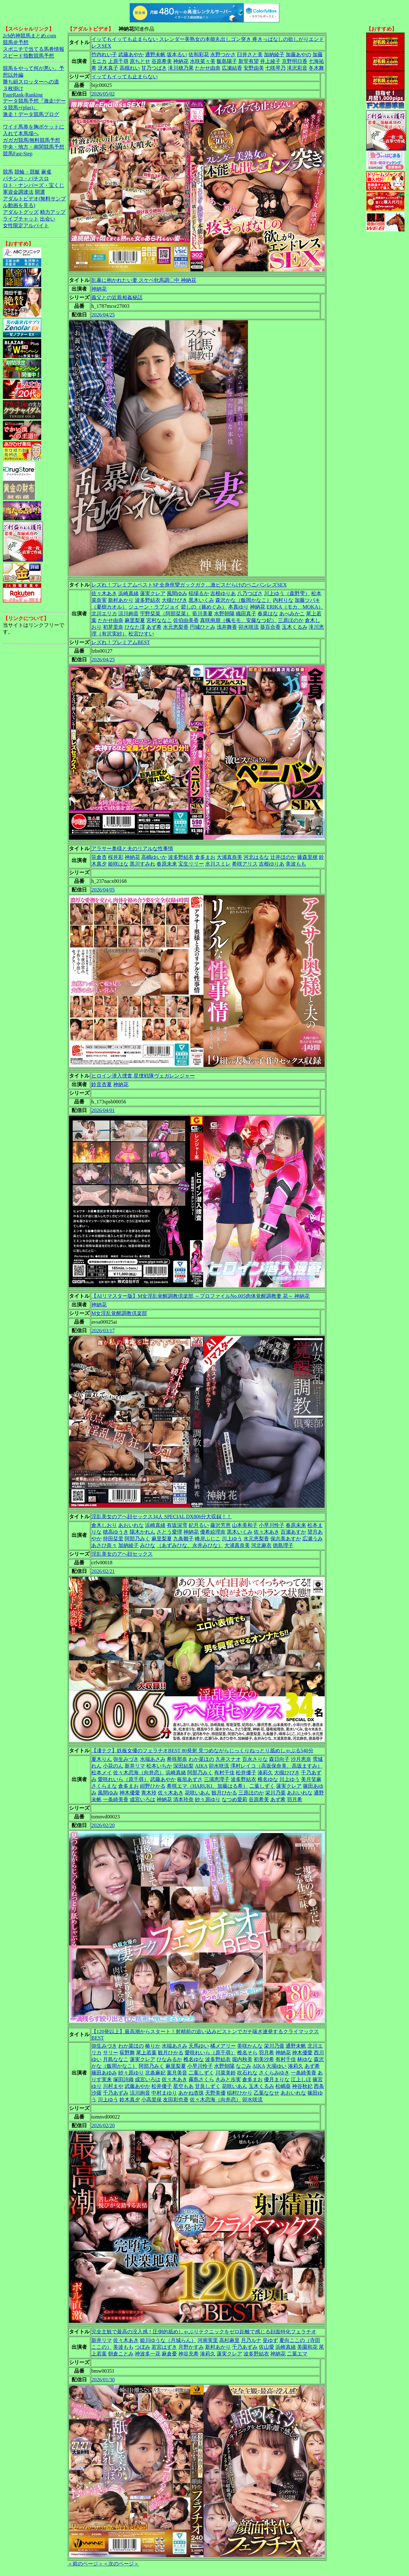  What do you see at coordinates (169, 2353) in the screenshot?
I see `麻倉憂` at bounding box center [169, 2353].